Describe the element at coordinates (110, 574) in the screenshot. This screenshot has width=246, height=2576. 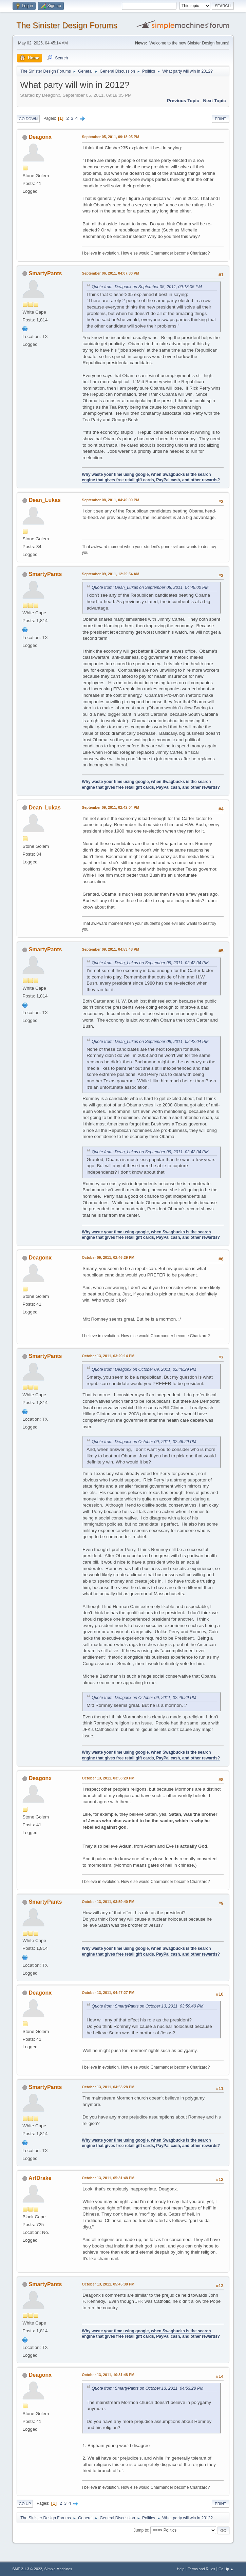
I see `September 09, 2011, 12:29:54 AM` at that location.